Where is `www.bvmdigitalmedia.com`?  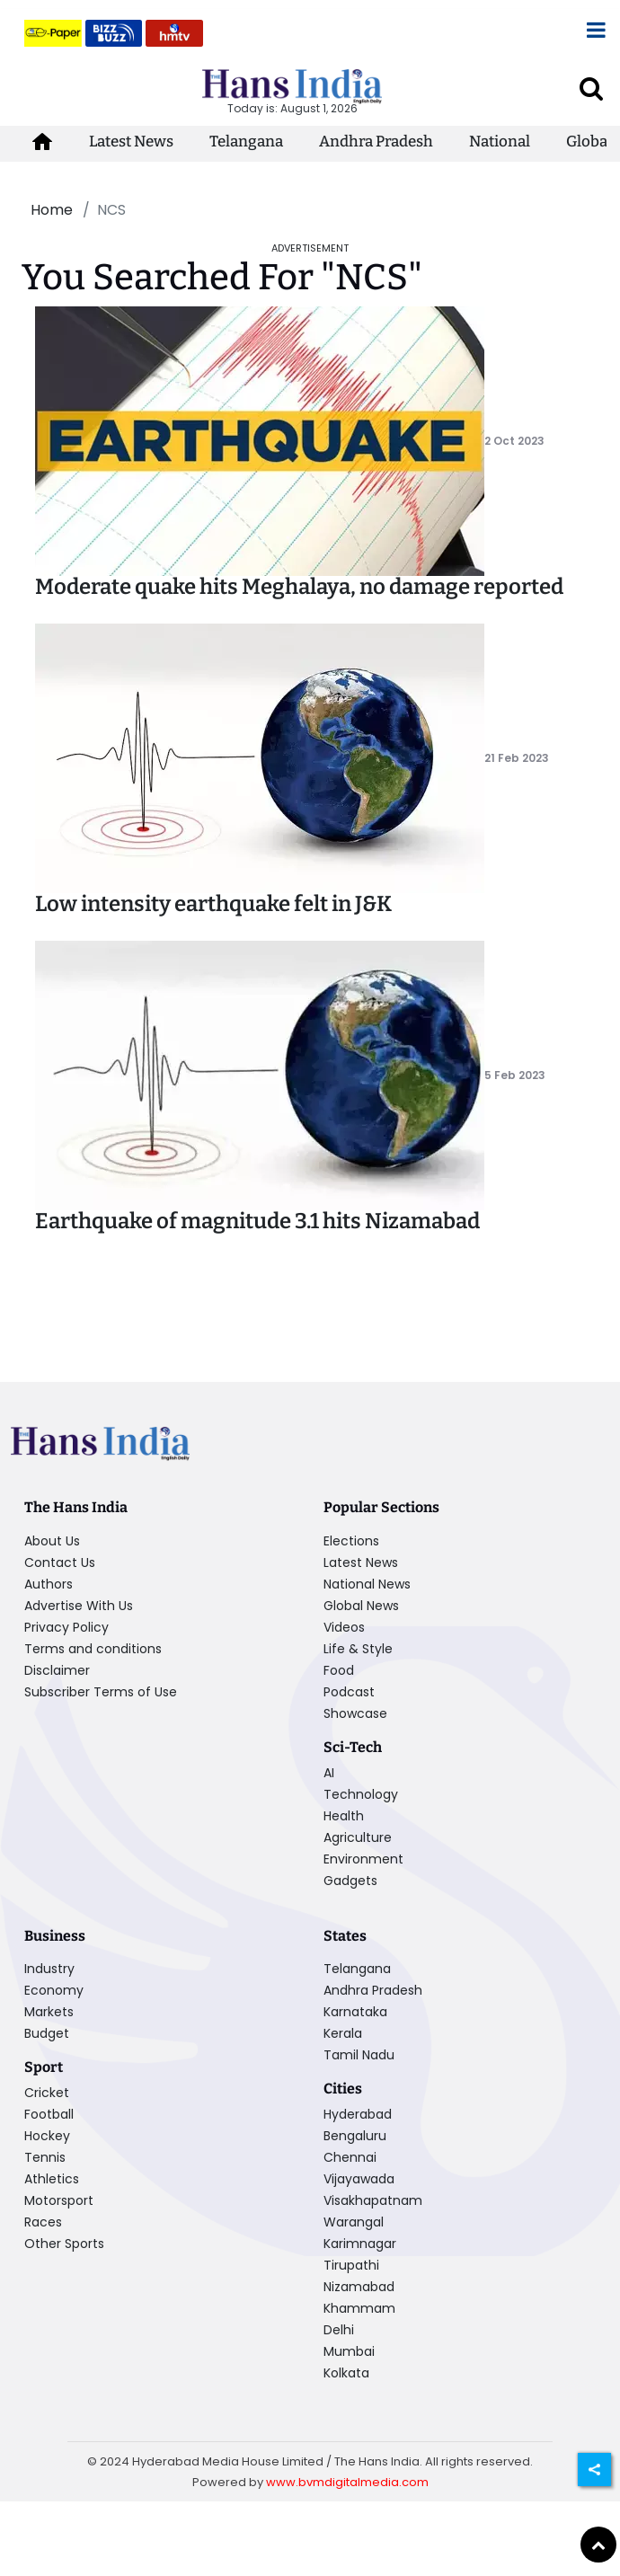 www.bvmdigitalmedia.com is located at coordinates (347, 2482).